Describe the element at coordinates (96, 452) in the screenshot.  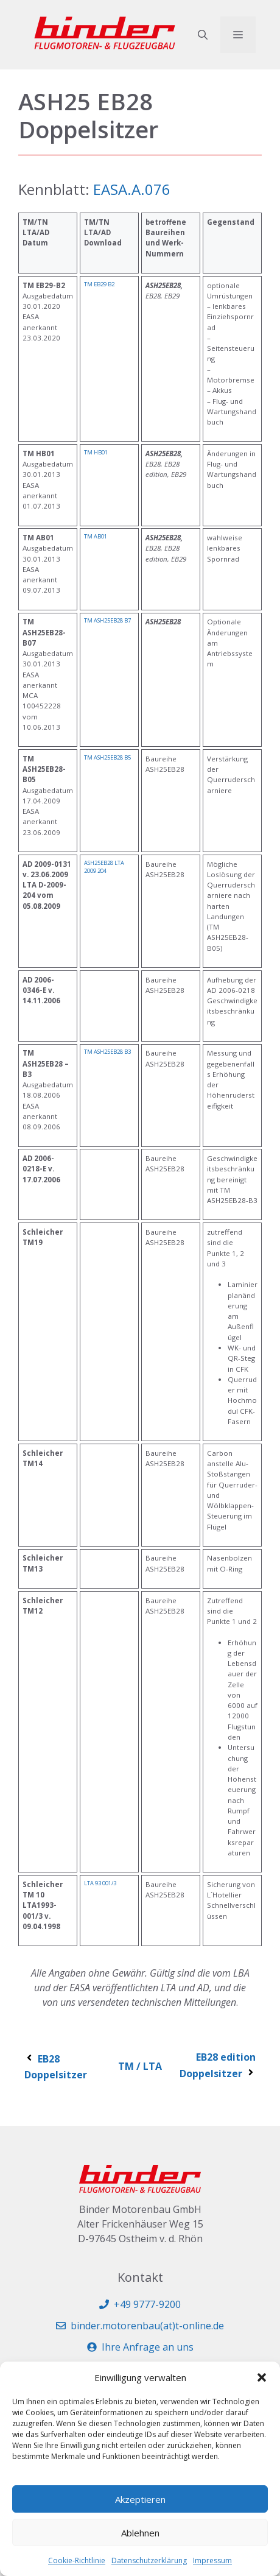
I see `TM HB01` at that location.